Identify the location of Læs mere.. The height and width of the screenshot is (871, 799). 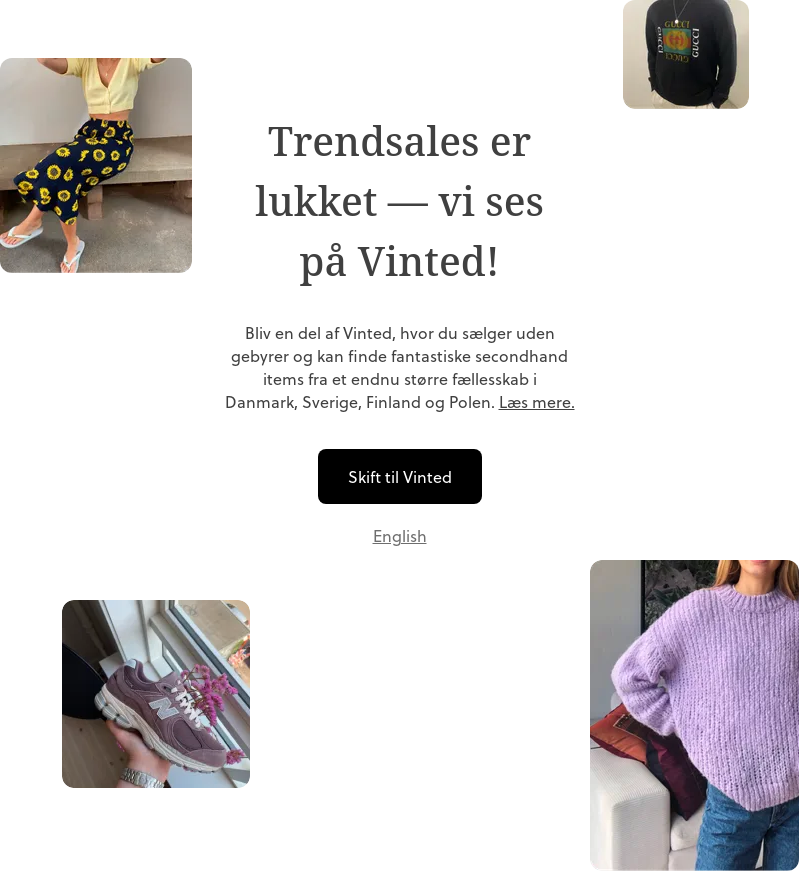
(537, 401).